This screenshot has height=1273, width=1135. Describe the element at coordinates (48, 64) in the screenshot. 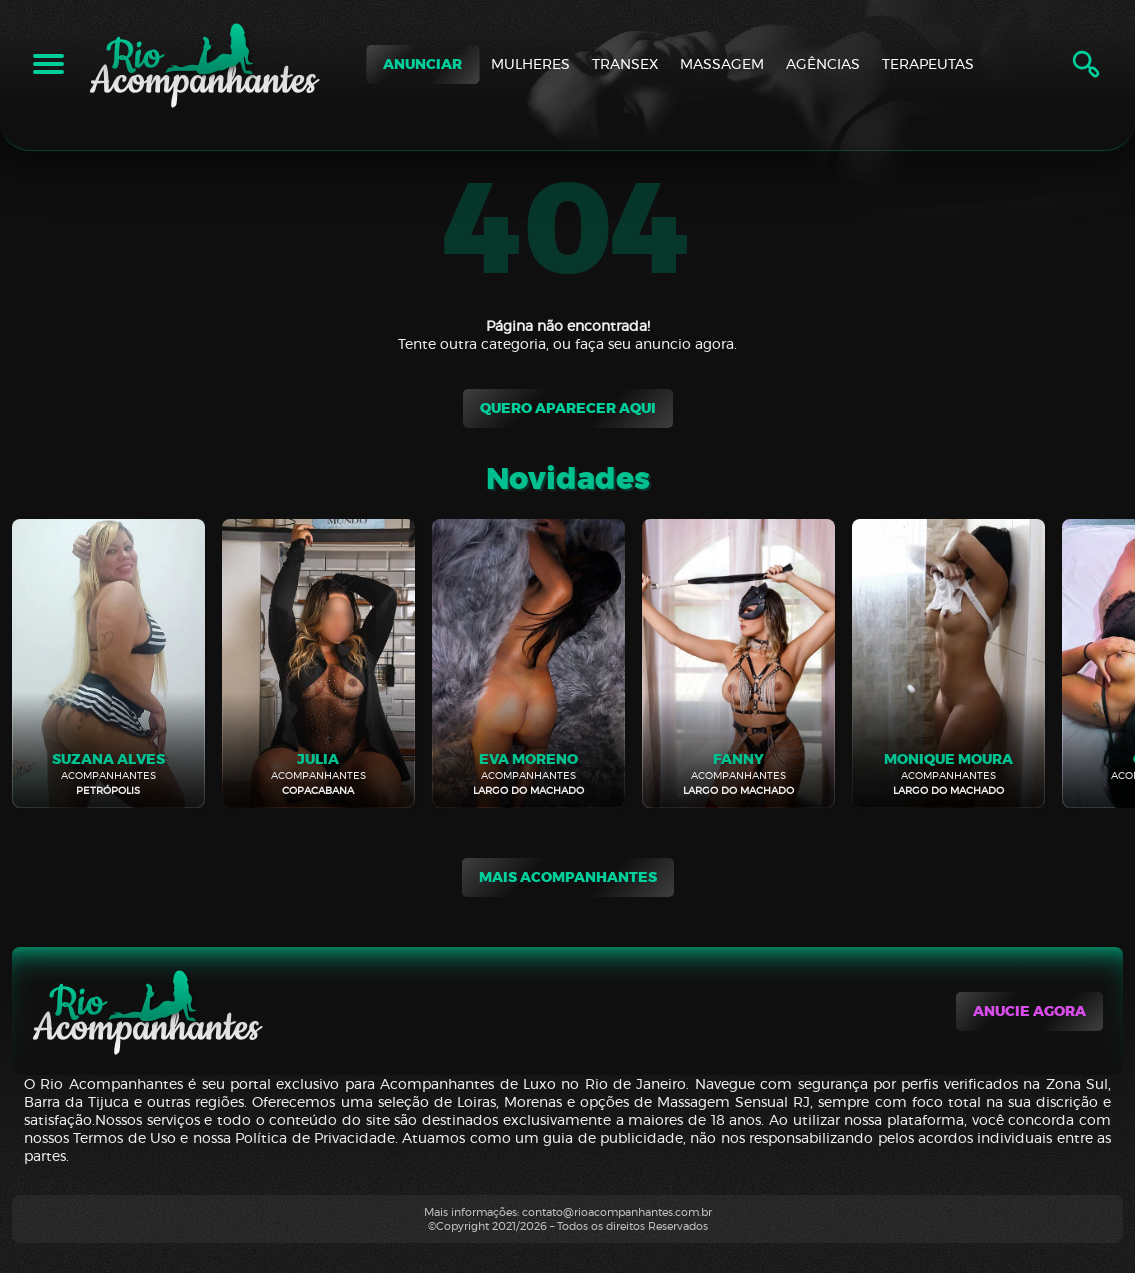

I see `[Abrir Menu]` at that location.